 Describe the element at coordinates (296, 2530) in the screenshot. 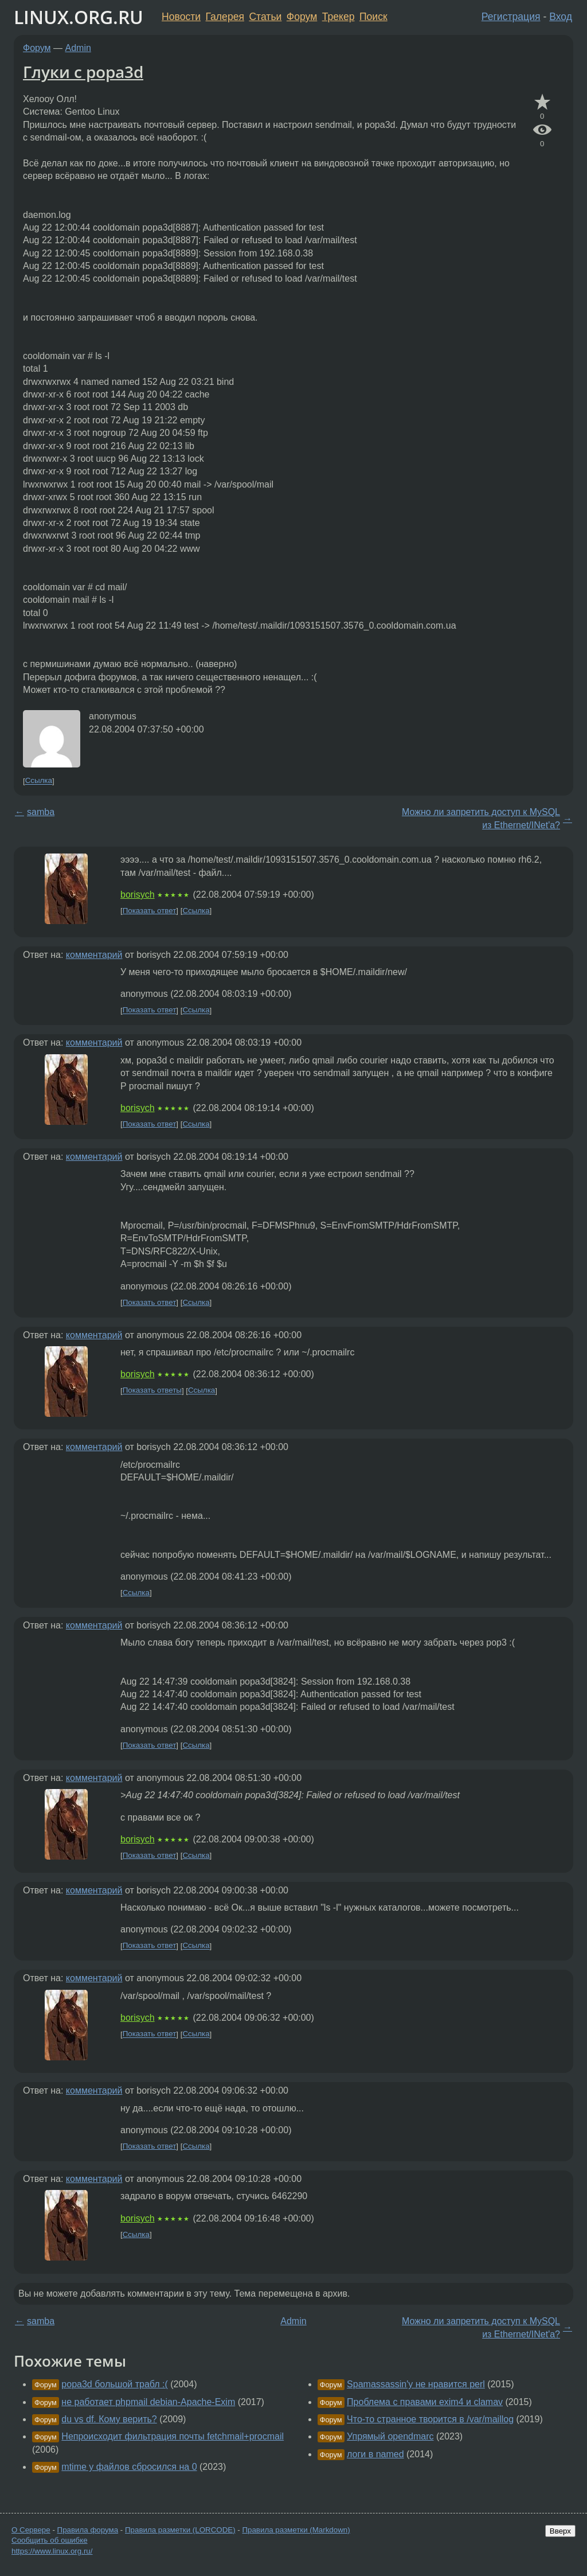

I see `Правила разметки (Markdown)` at that location.